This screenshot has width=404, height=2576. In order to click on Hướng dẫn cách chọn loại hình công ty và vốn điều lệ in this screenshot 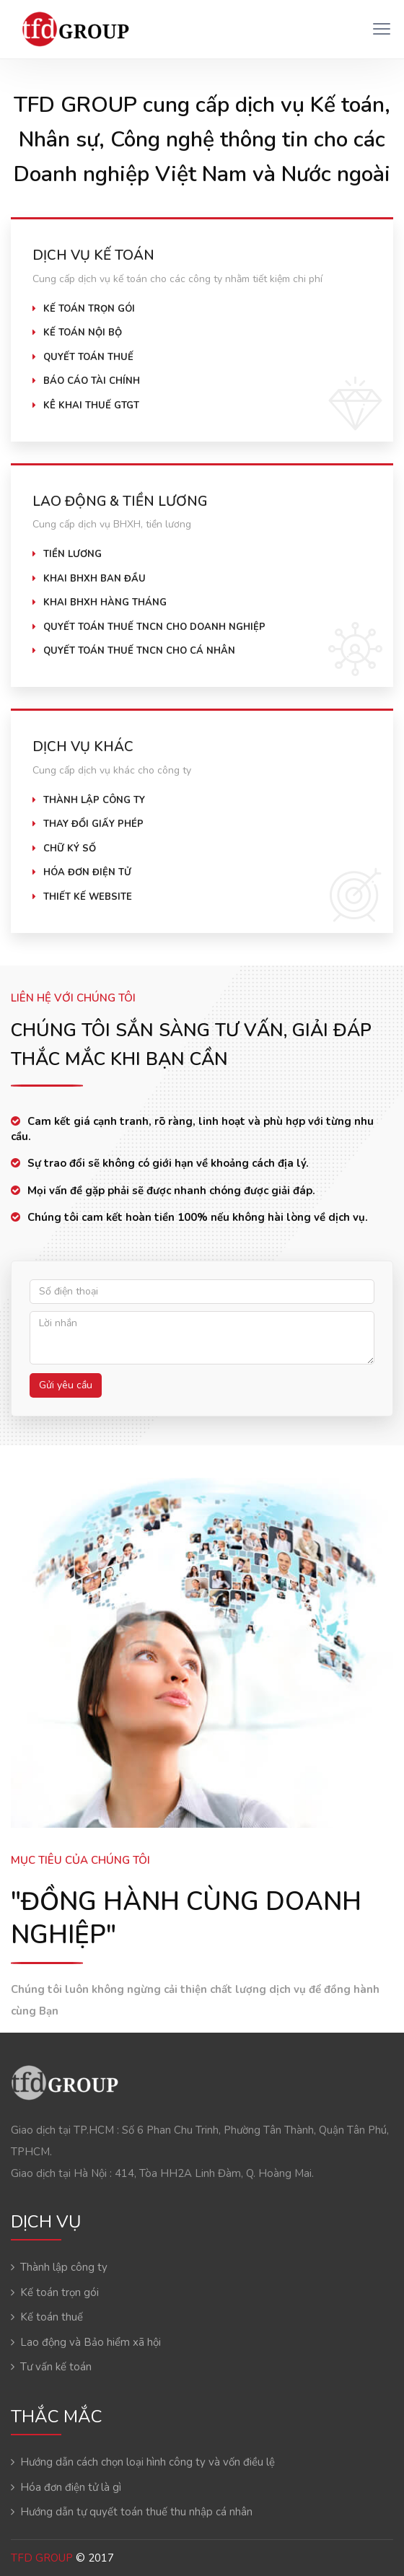, I will do `click(147, 2462)`.